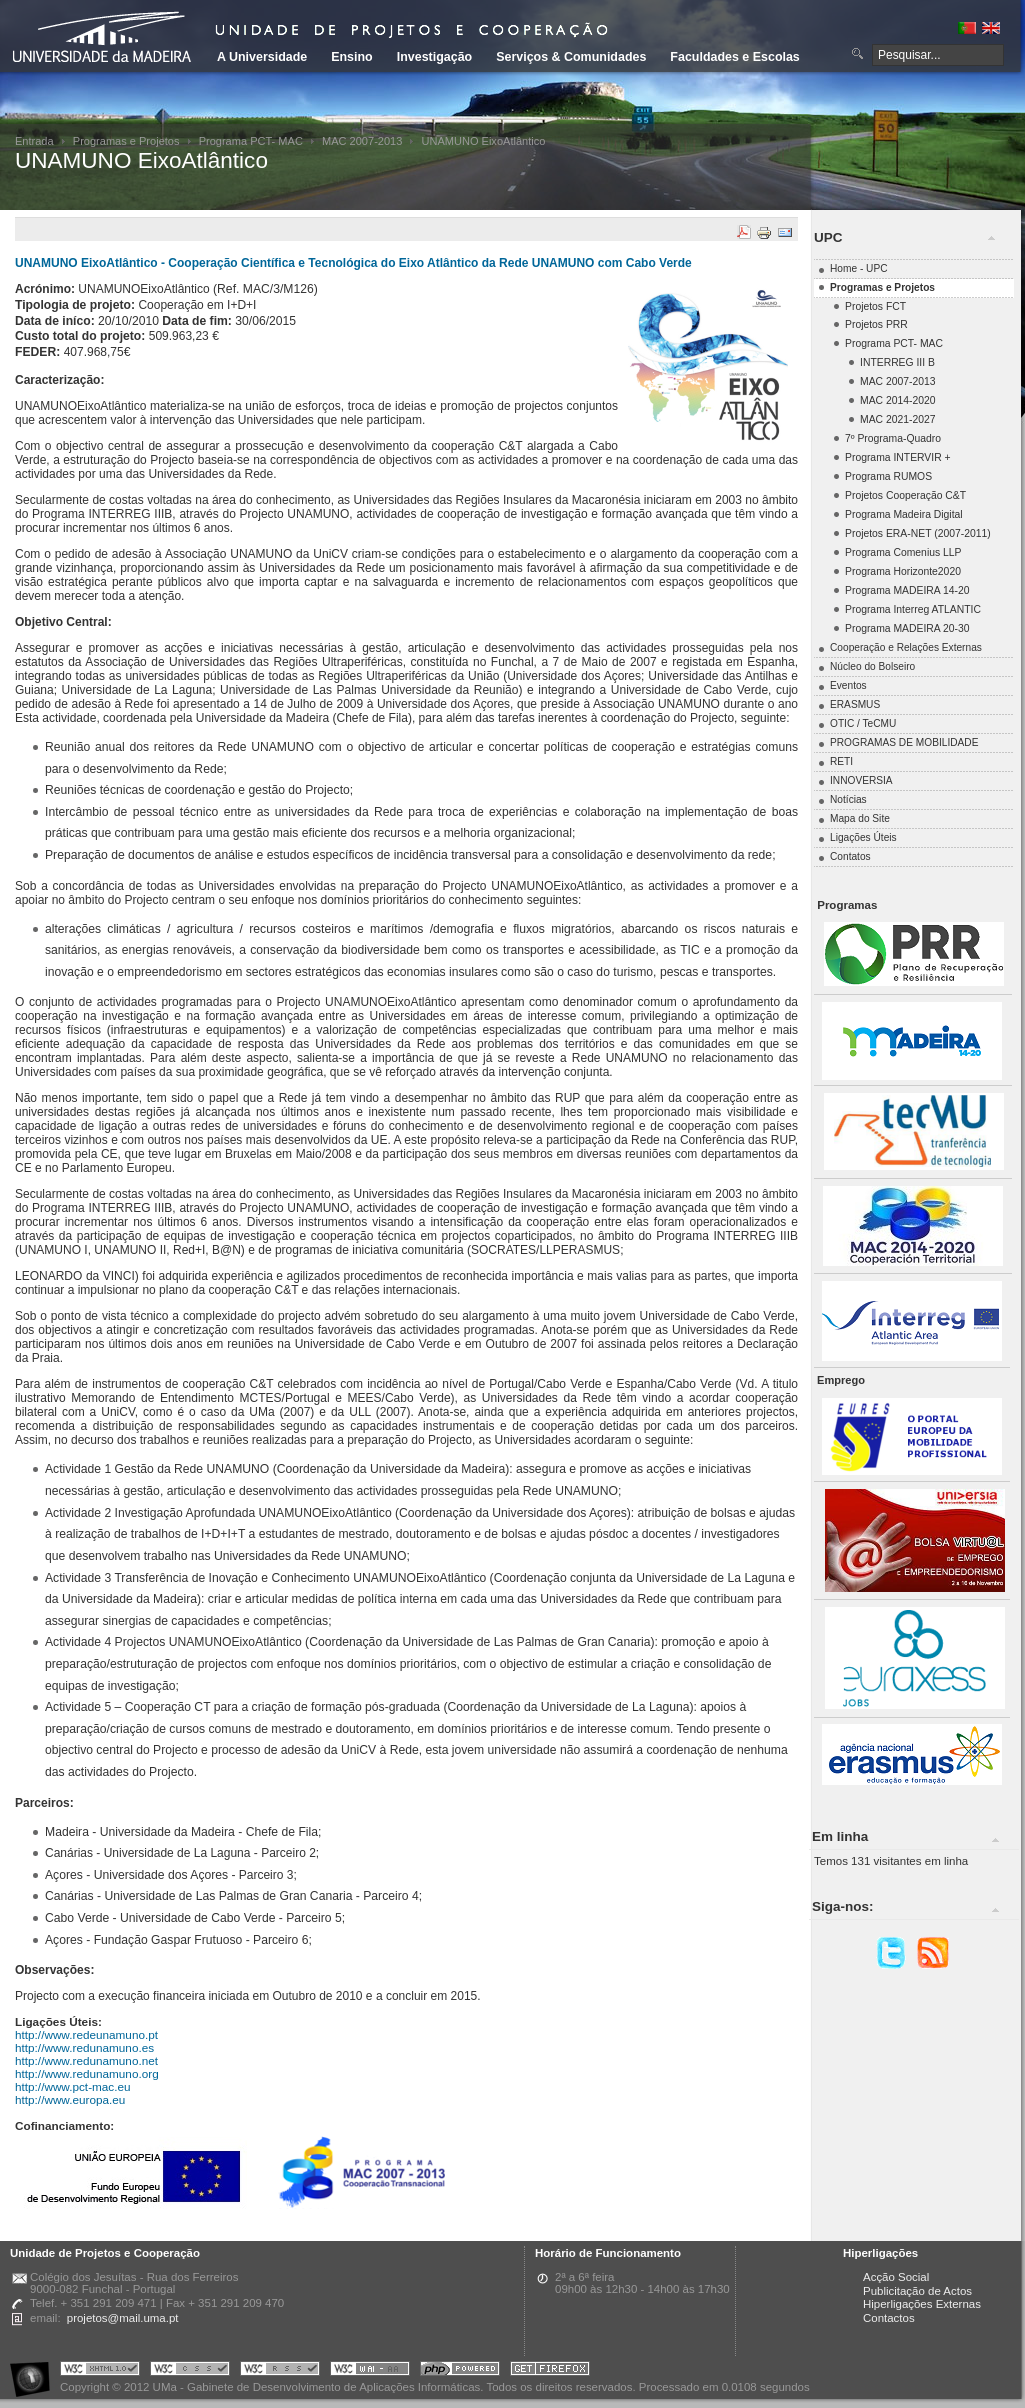 Image resolution: width=1025 pixels, height=2408 pixels. Describe the element at coordinates (280, 2371) in the screenshot. I see `Portal UMa :: Valid RSS!!` at that location.